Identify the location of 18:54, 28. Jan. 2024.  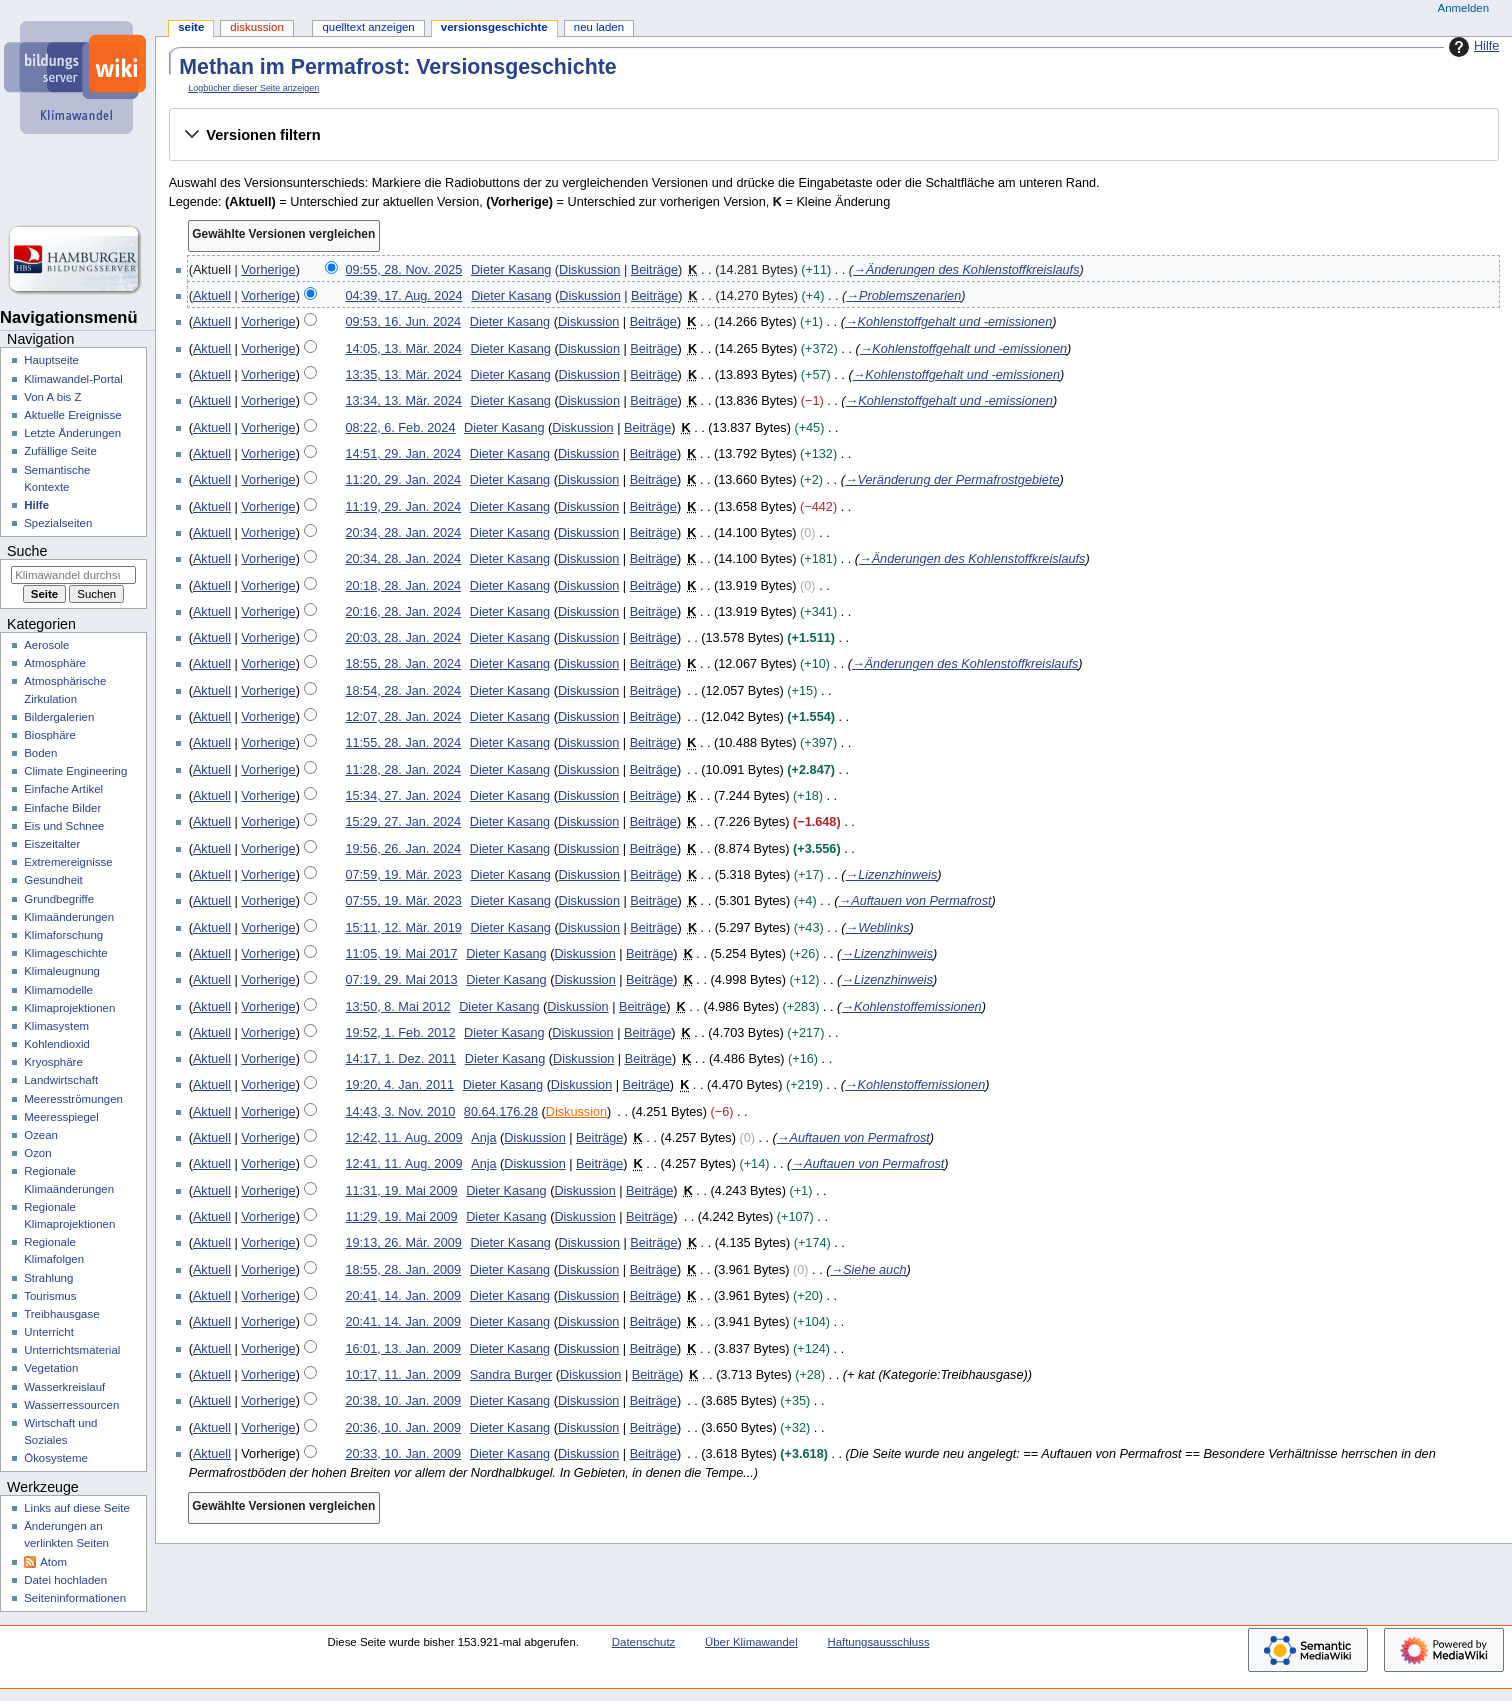
(403, 691).